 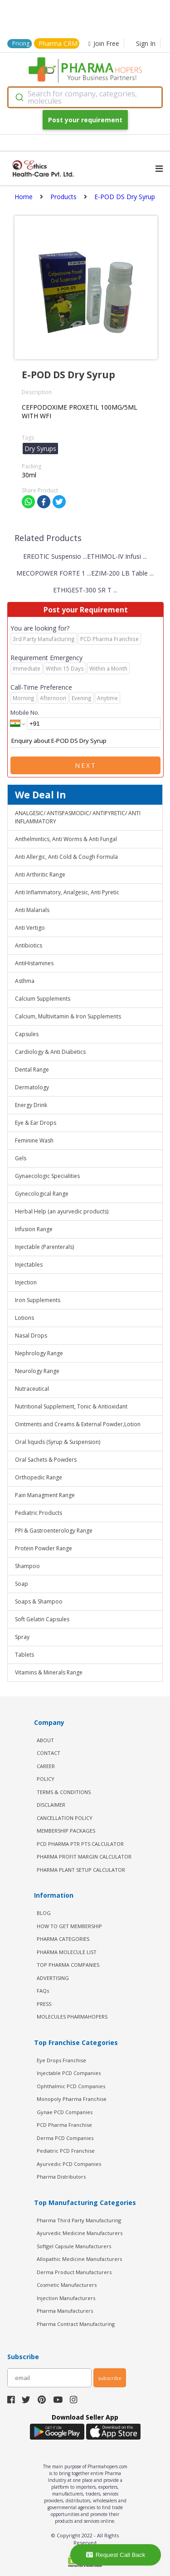 I want to click on MOLECULES PHARMAHOPERS, so click(x=72, y=2016).